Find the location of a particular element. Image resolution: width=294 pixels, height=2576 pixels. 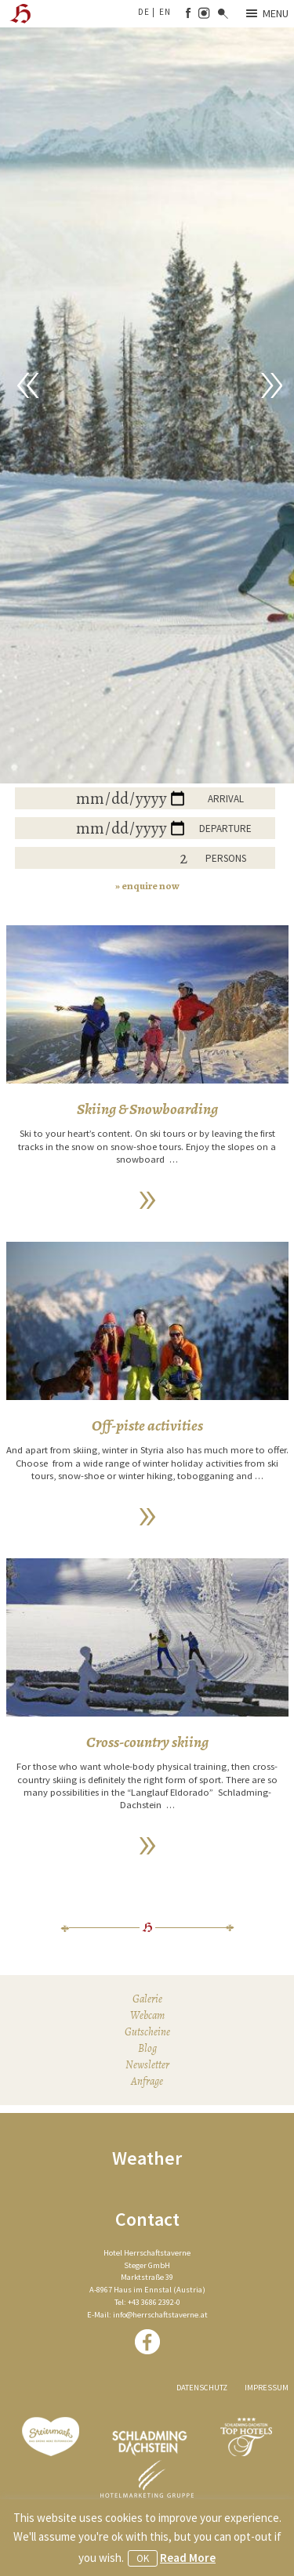

enquire now is located at coordinates (151, 885).